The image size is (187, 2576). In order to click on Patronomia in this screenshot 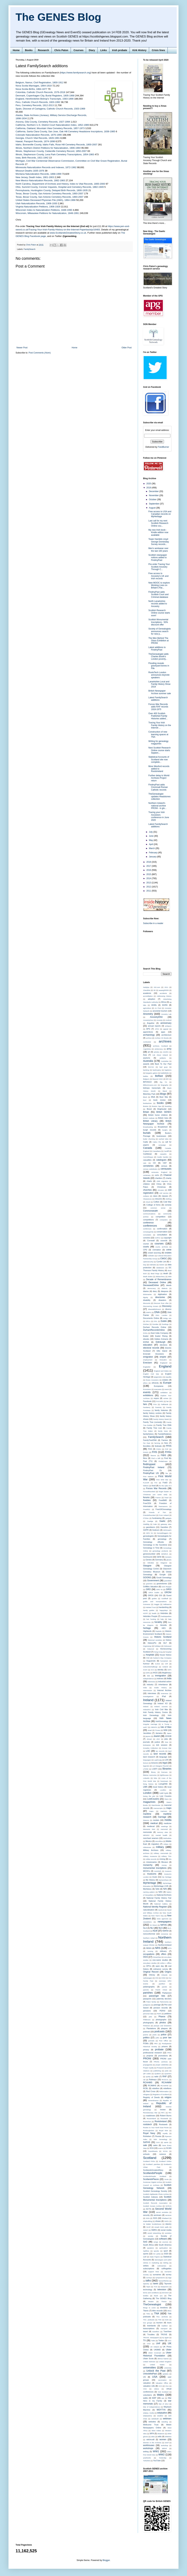, I will do `click(164, 2002)`.